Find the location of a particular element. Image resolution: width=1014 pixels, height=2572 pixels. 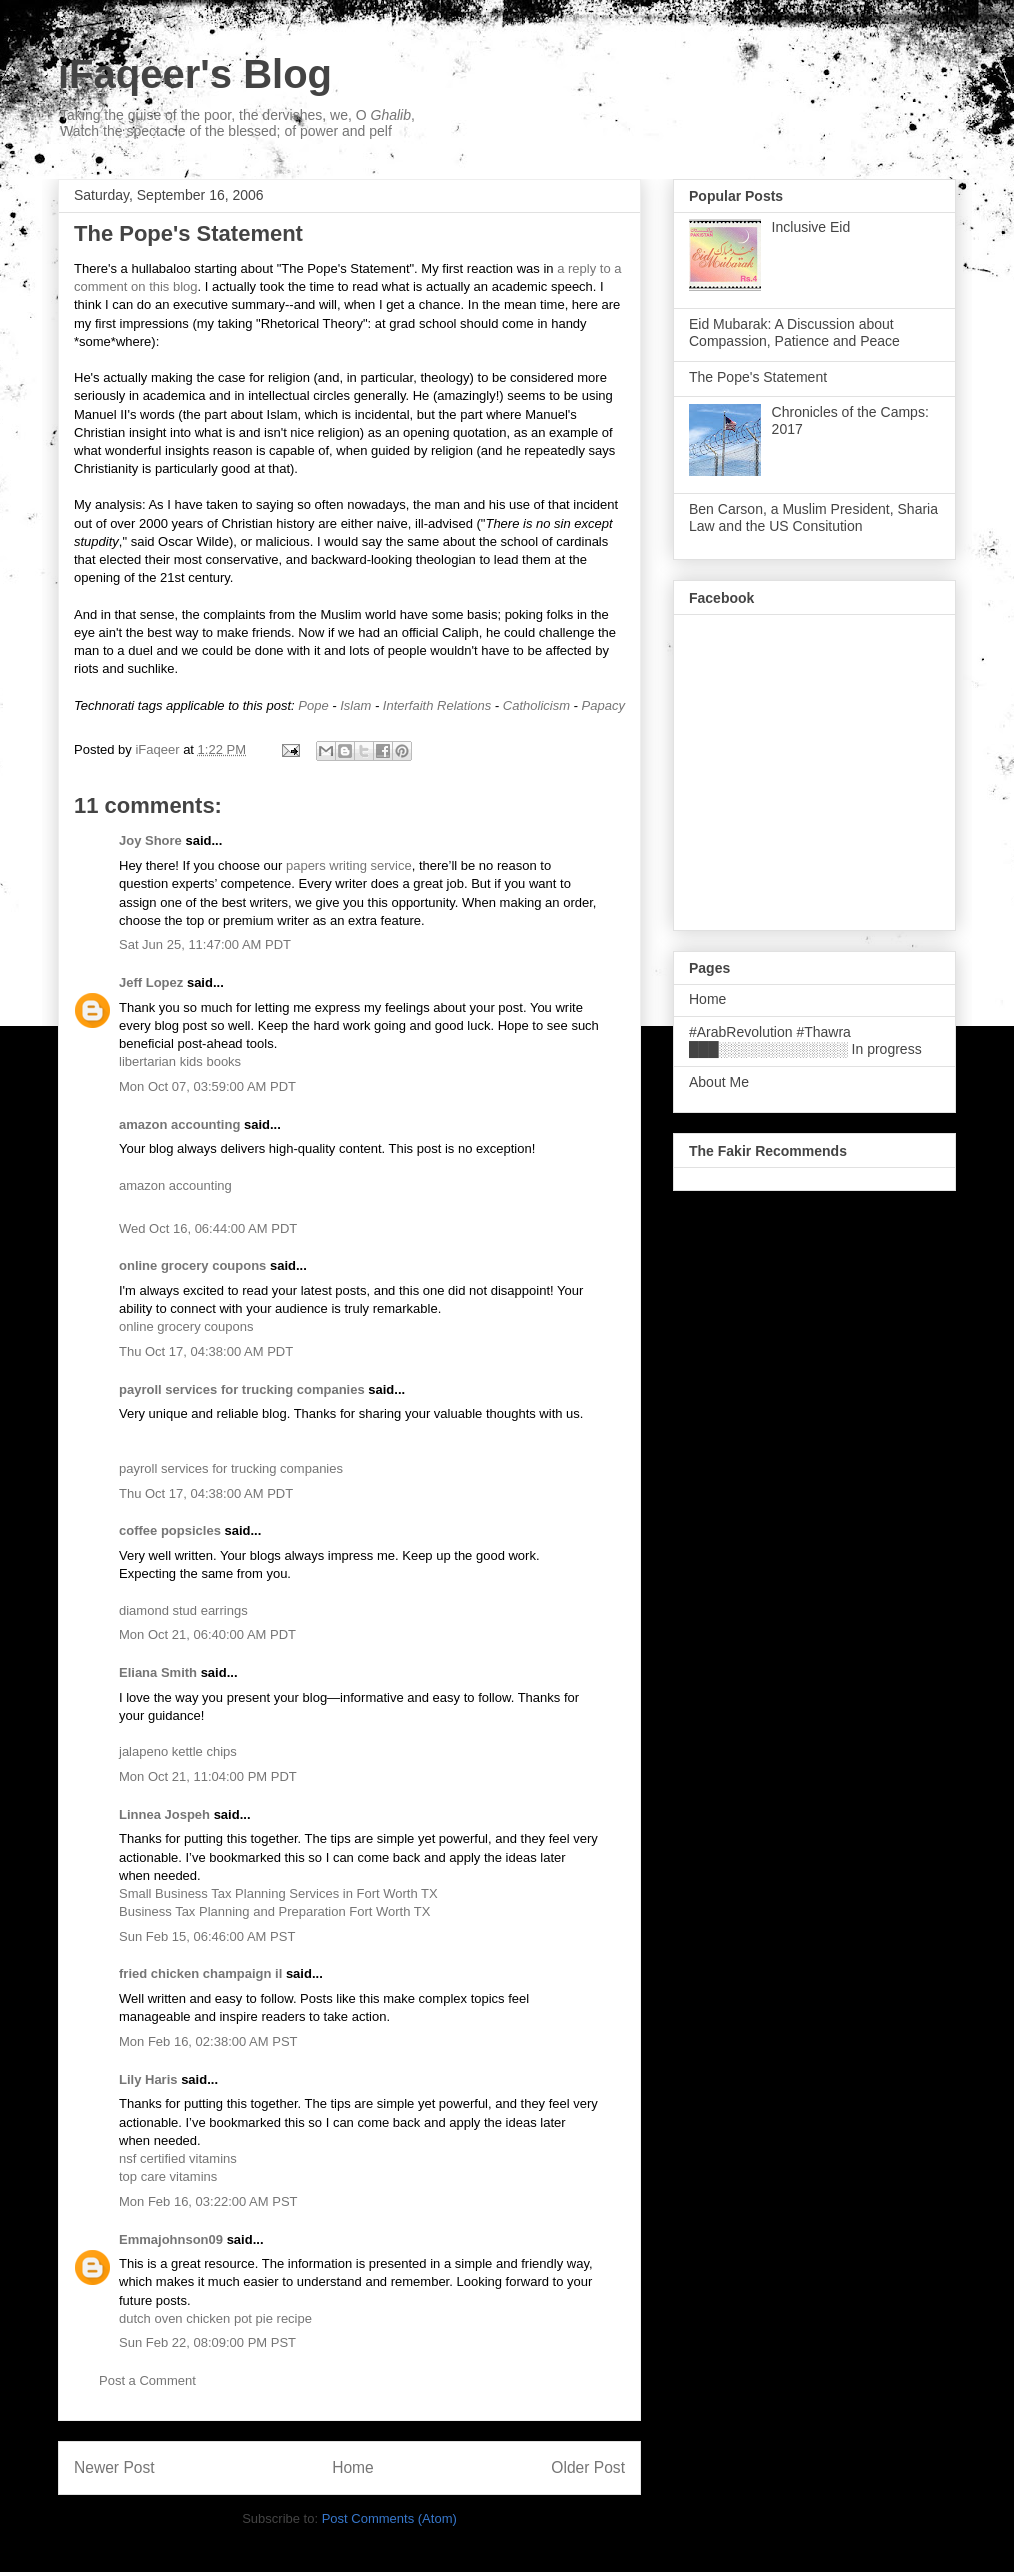

Newer Post is located at coordinates (114, 2467).